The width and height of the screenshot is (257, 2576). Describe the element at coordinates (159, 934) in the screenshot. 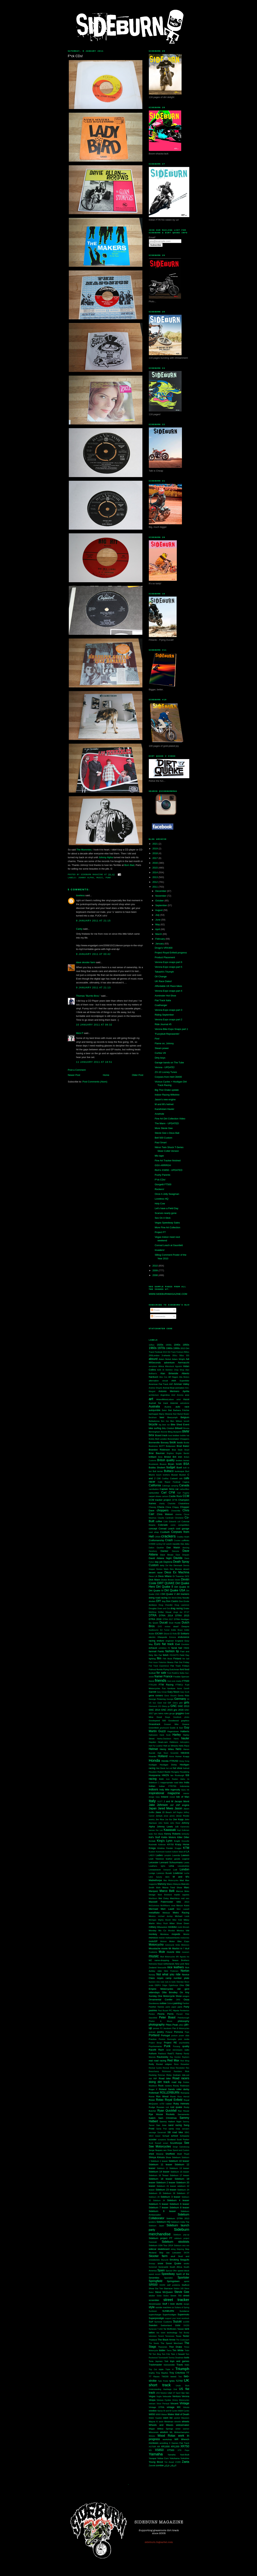

I see `March` at that location.